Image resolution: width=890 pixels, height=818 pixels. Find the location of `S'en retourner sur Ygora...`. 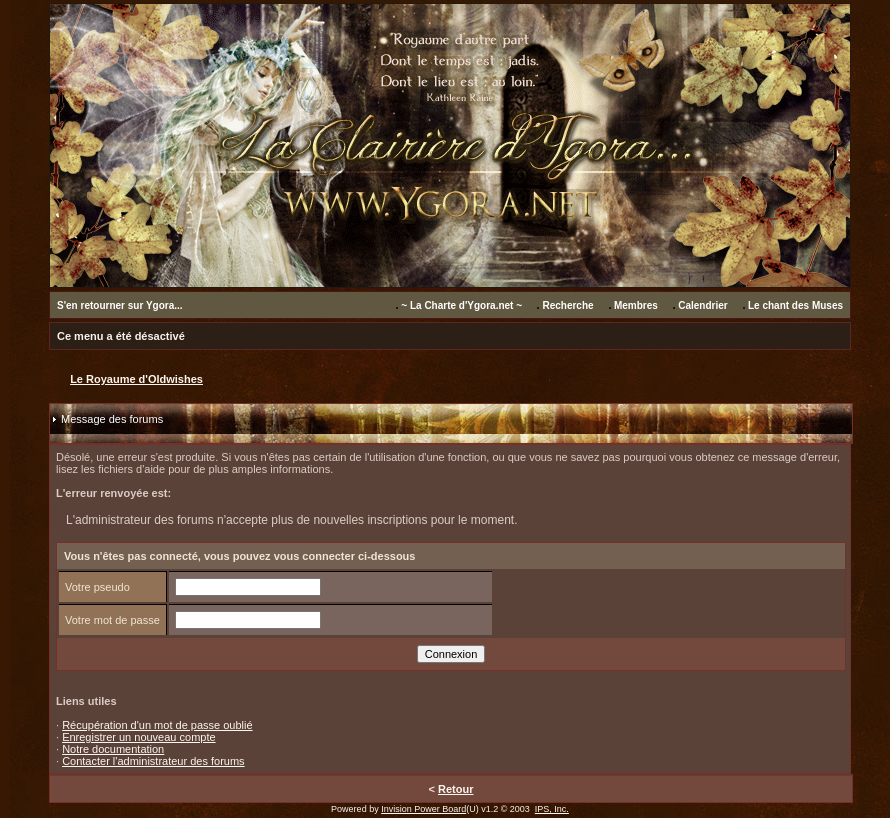

S'en retourner sur Ygora... is located at coordinates (120, 305).